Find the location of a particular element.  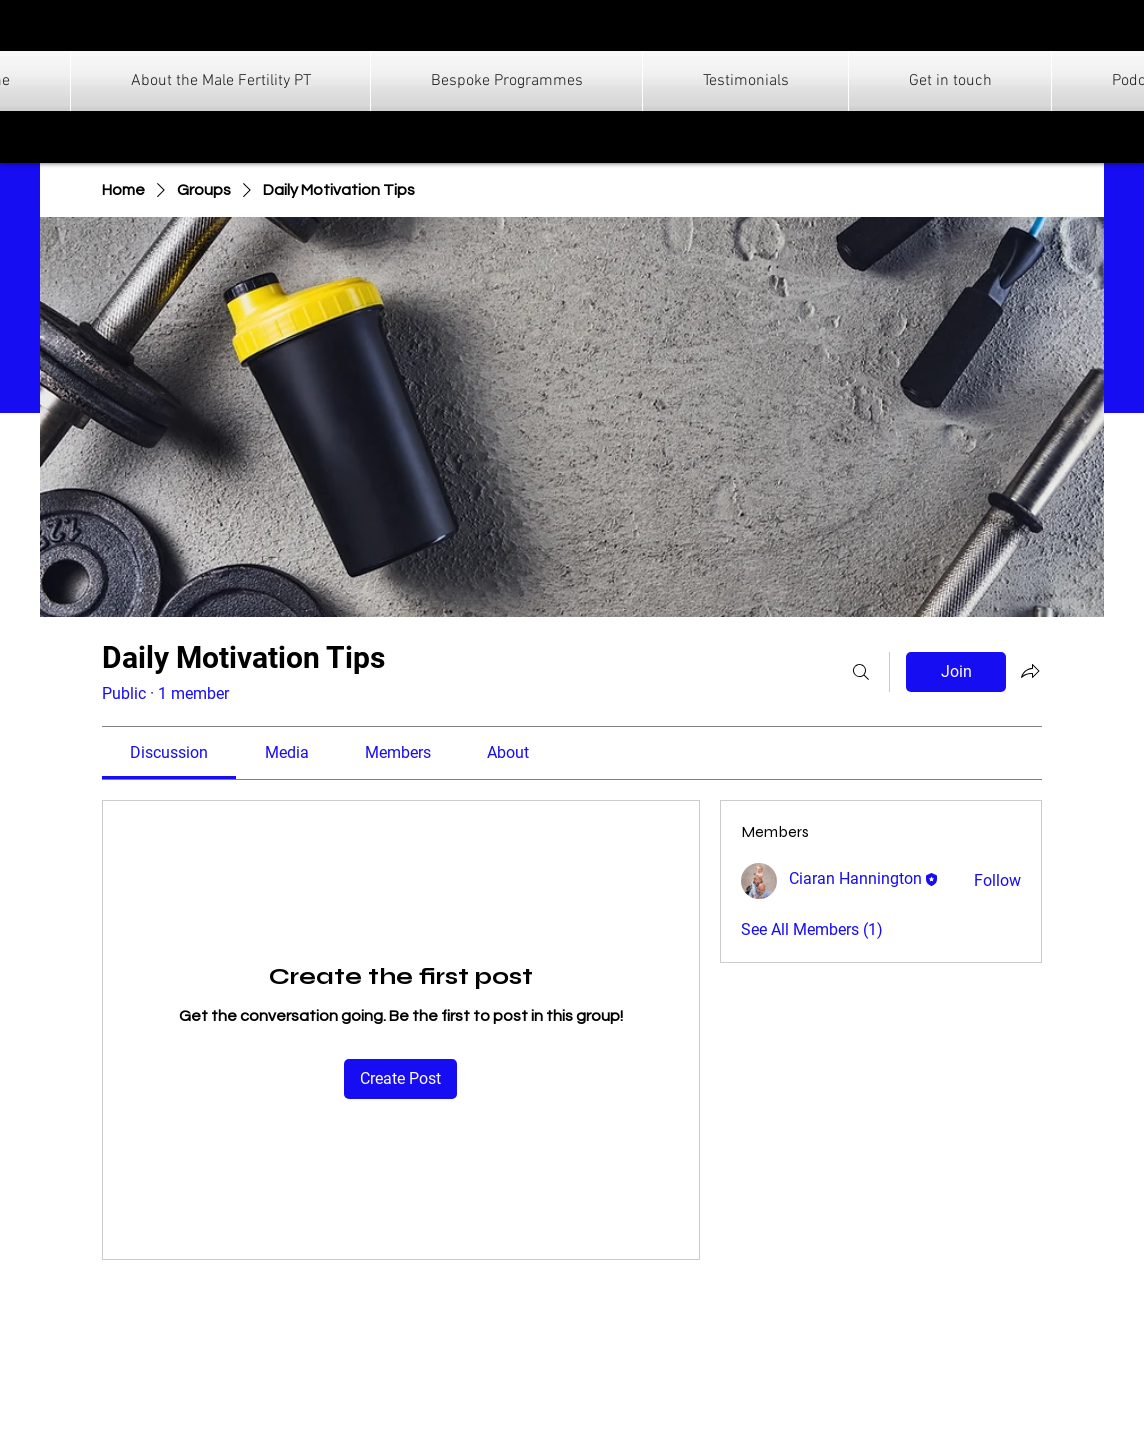

[Share group] is located at coordinates (1030, 671).